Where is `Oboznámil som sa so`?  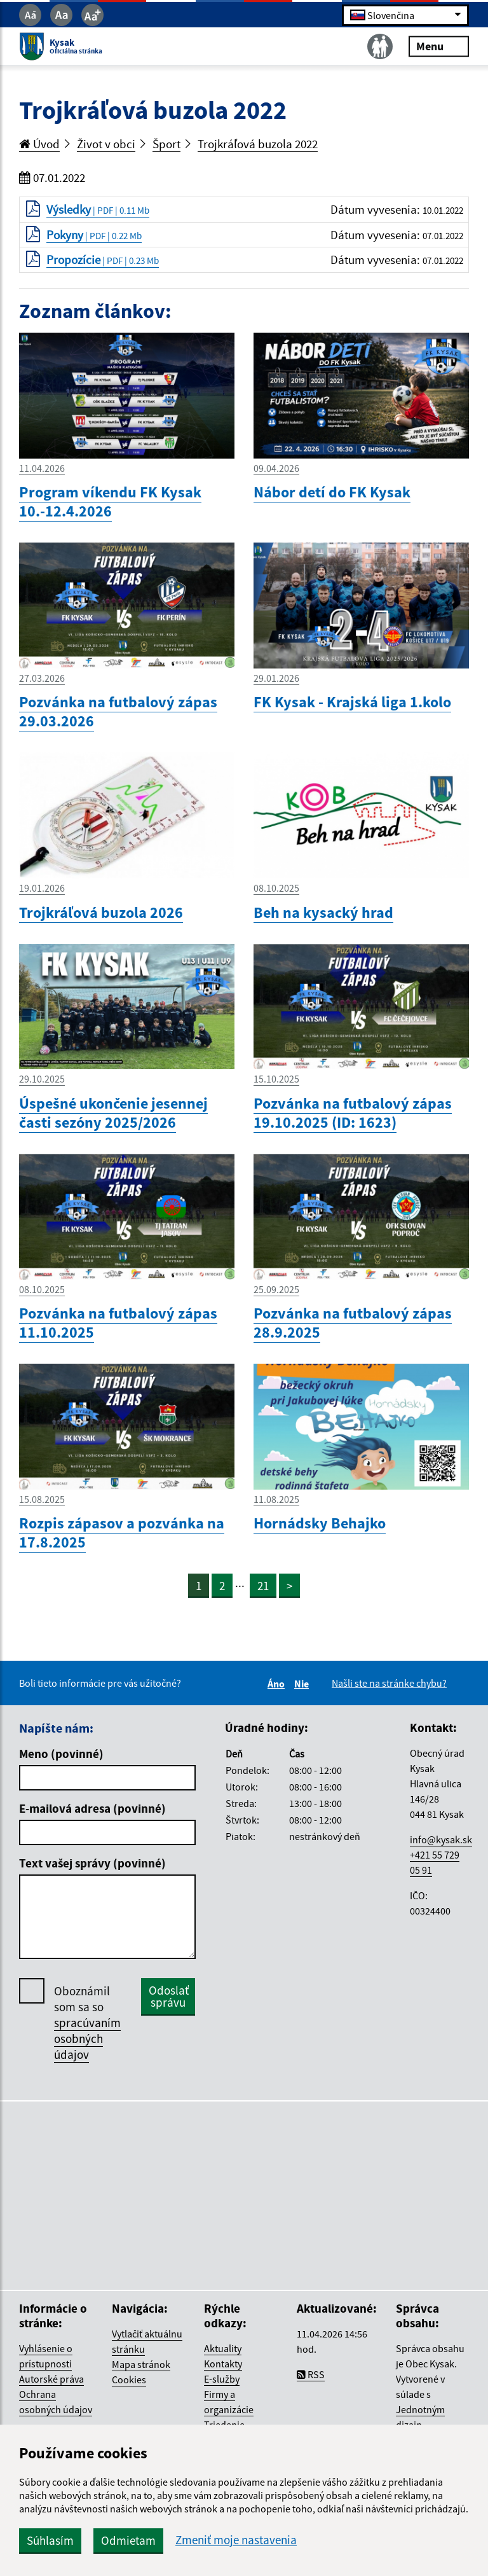
Oboznámil som sa so is located at coordinates (87, 2023).